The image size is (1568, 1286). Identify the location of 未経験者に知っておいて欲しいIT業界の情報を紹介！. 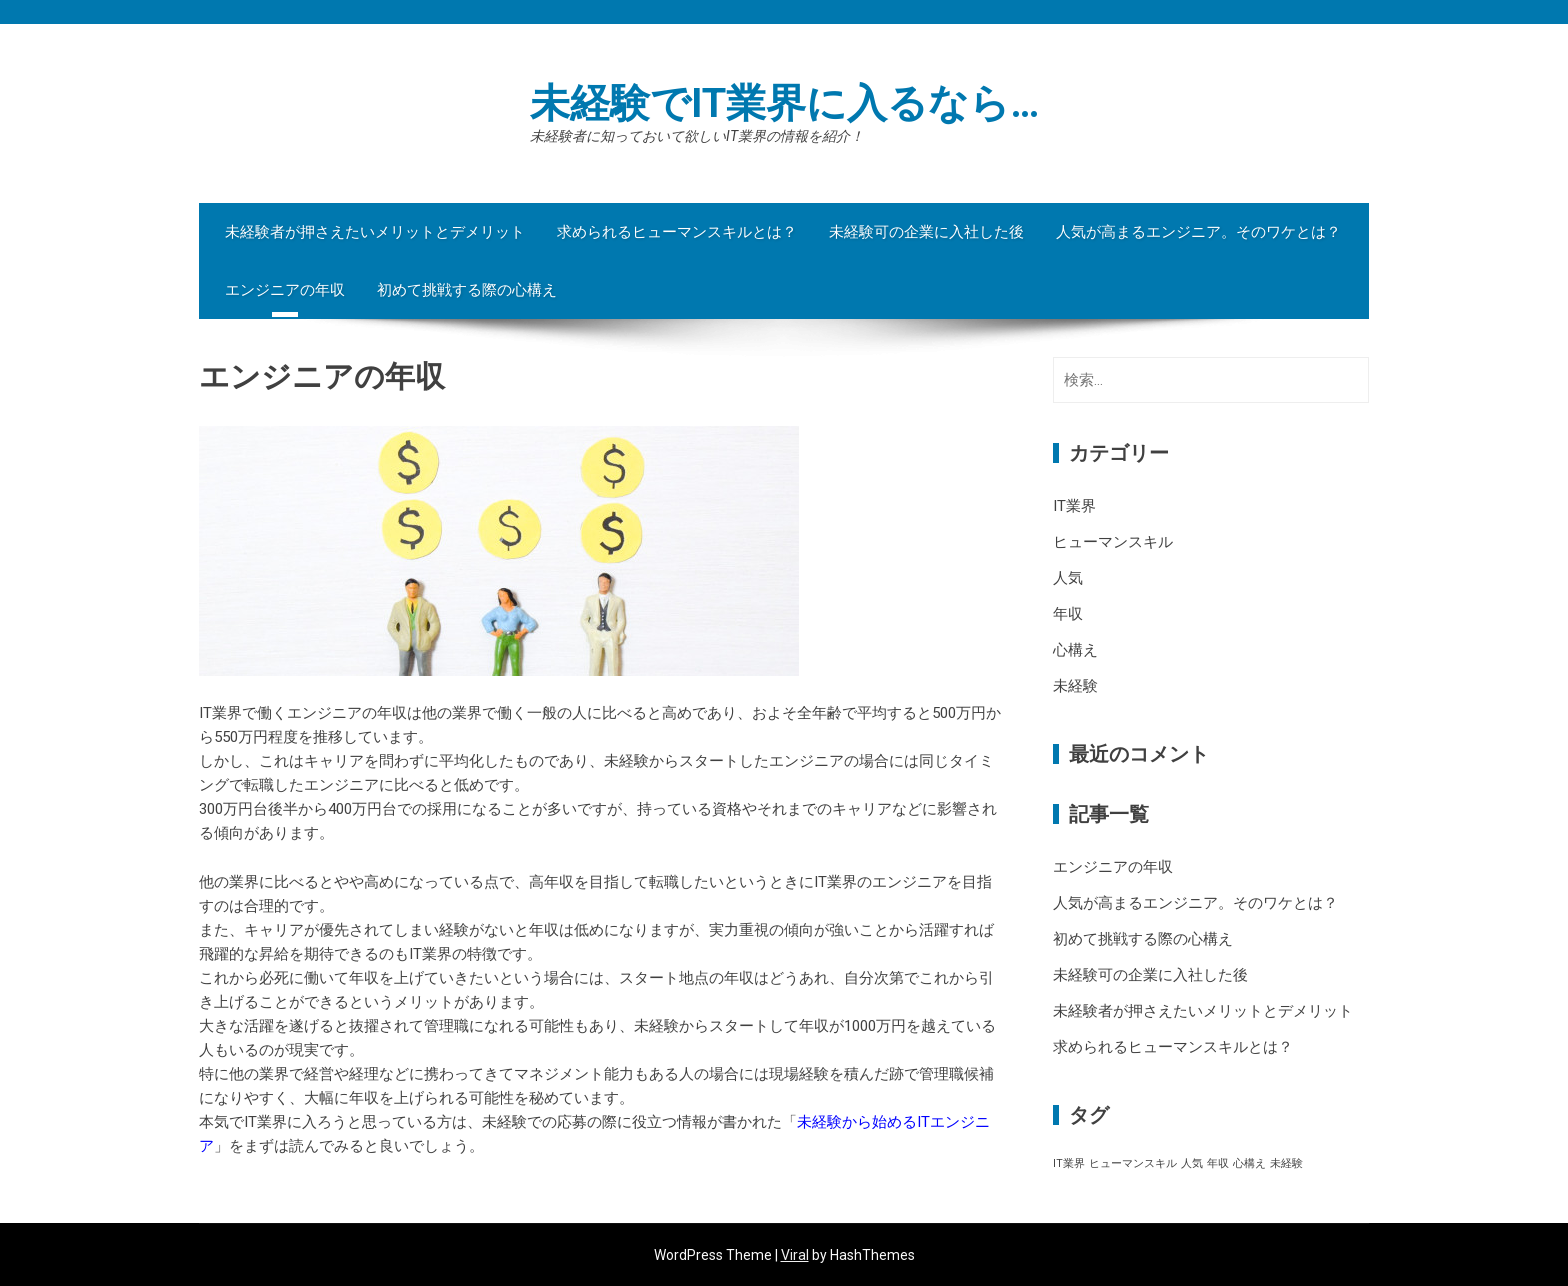
(697, 136).